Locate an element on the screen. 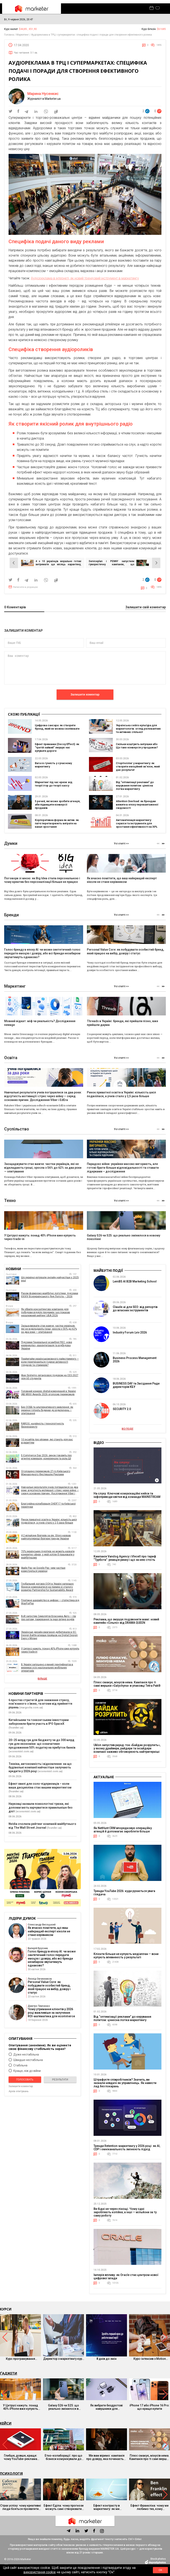  Психологія is located at coordinates (11, 2472).